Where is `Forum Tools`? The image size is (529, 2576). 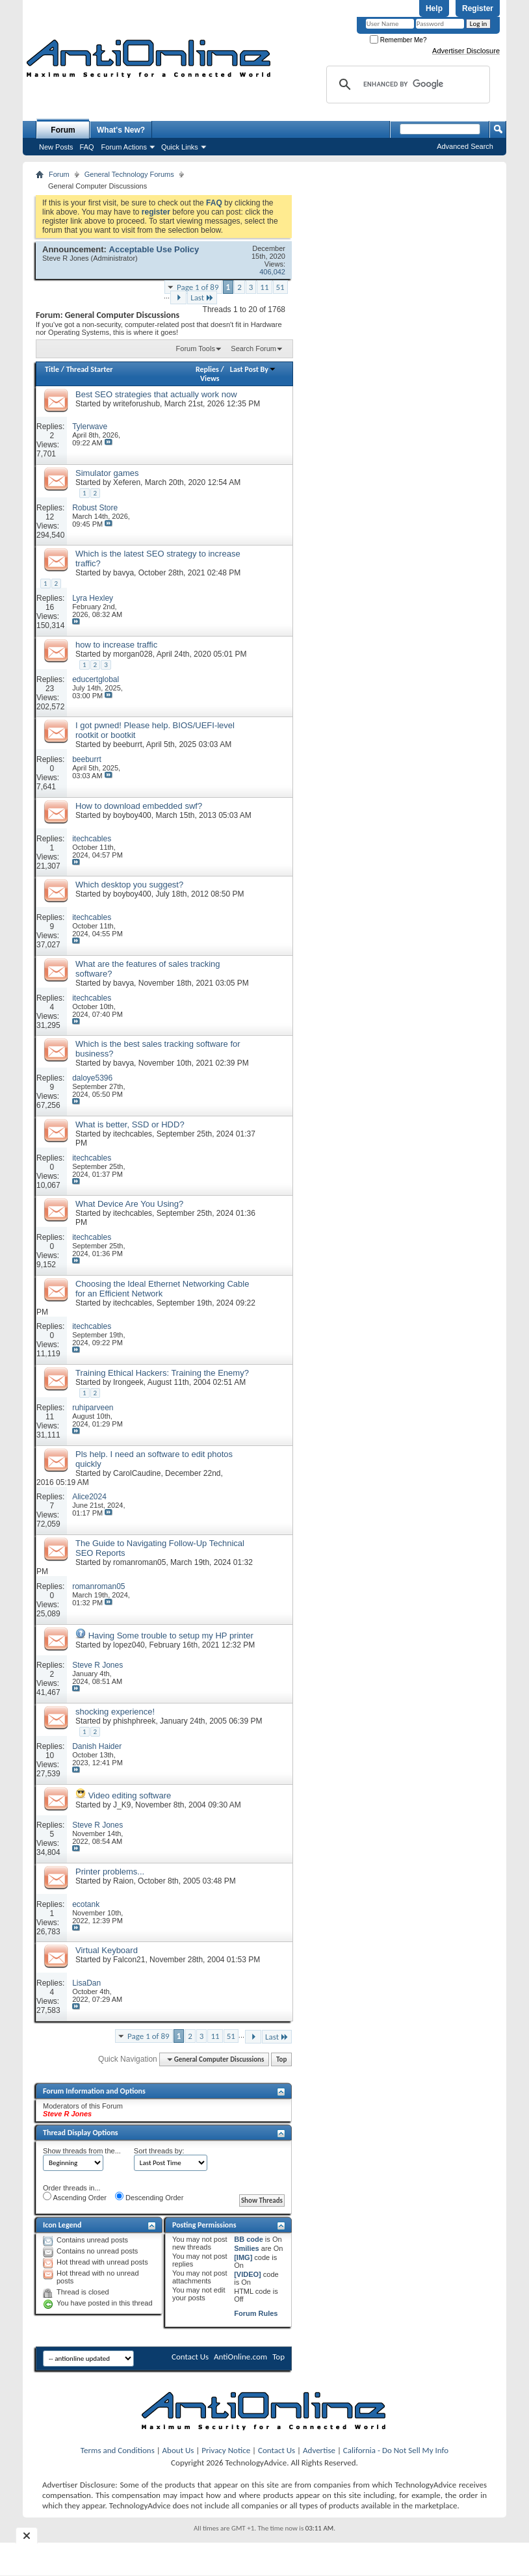
Forum Tools is located at coordinates (195, 348).